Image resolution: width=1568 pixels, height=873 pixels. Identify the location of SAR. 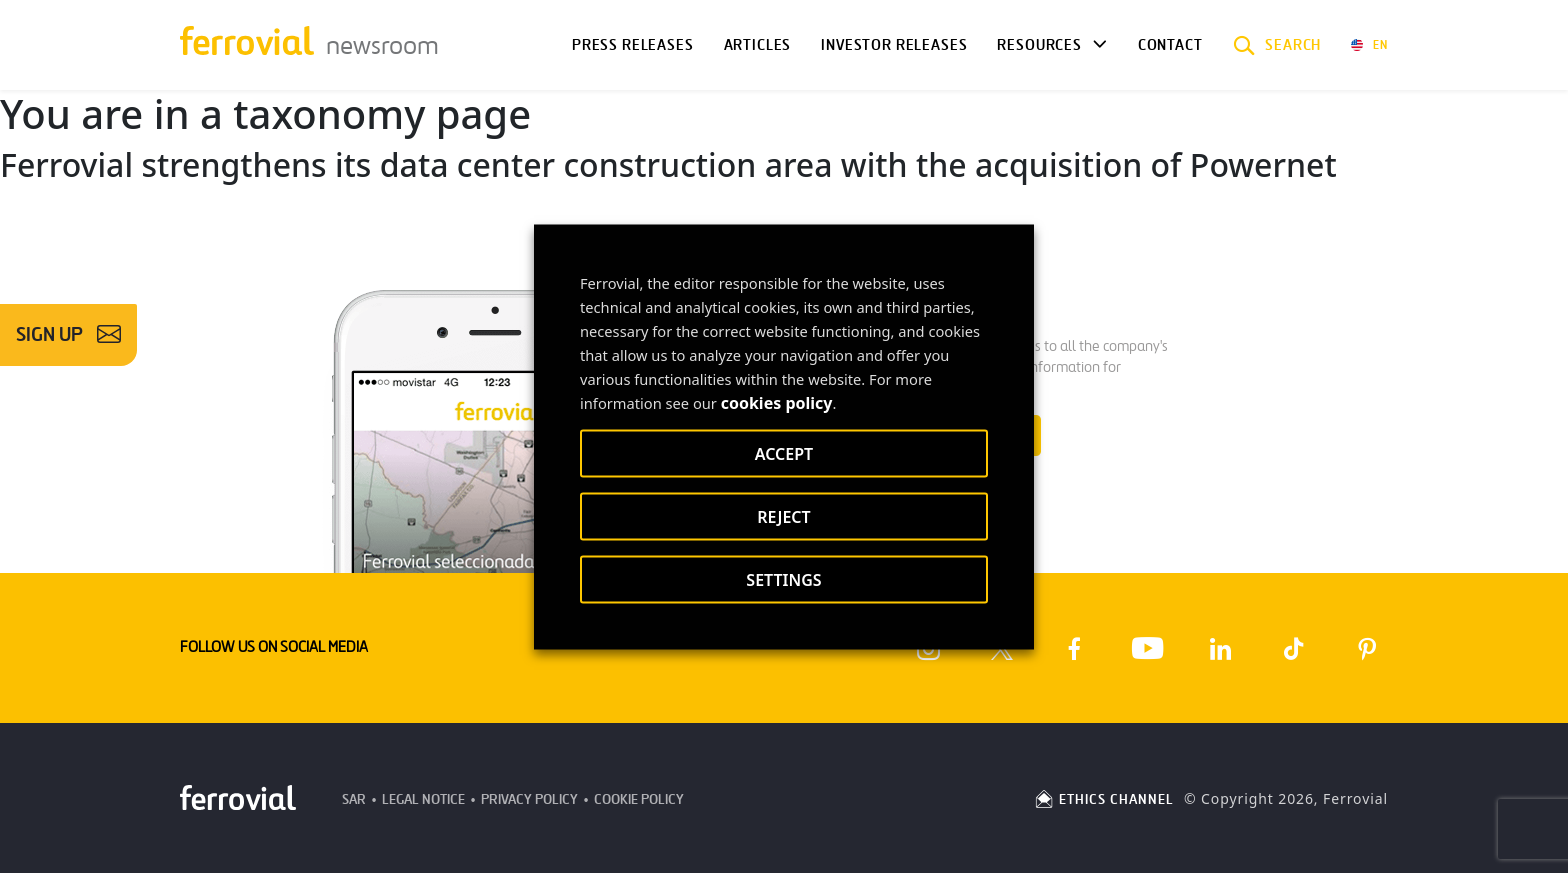
(354, 799).